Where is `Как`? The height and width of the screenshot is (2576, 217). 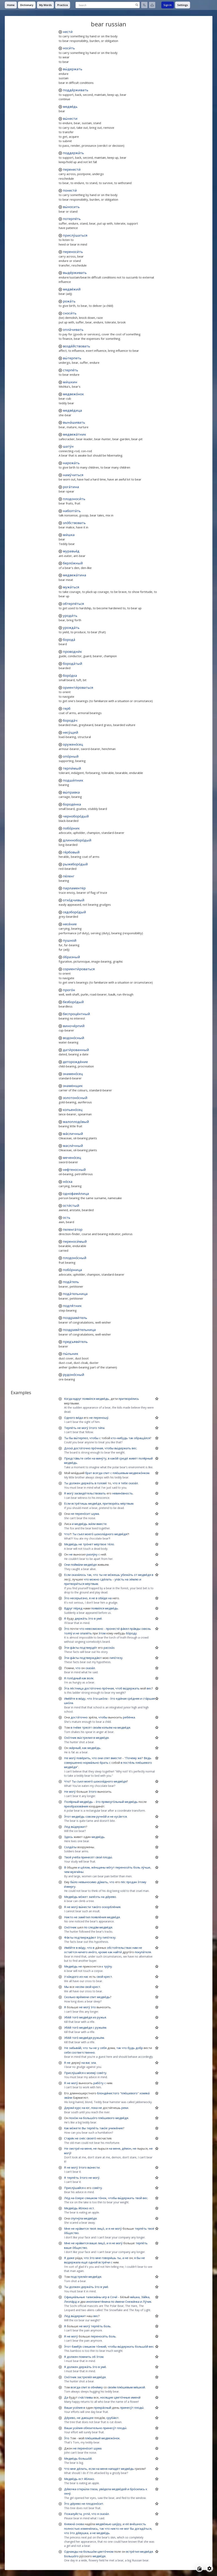
Как is located at coordinates (66, 2128).